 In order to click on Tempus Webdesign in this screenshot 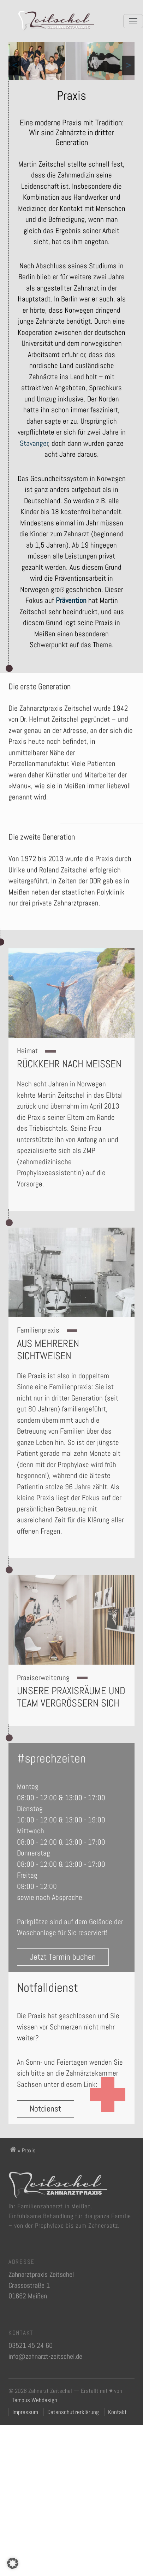, I will do `click(34, 2400)`.